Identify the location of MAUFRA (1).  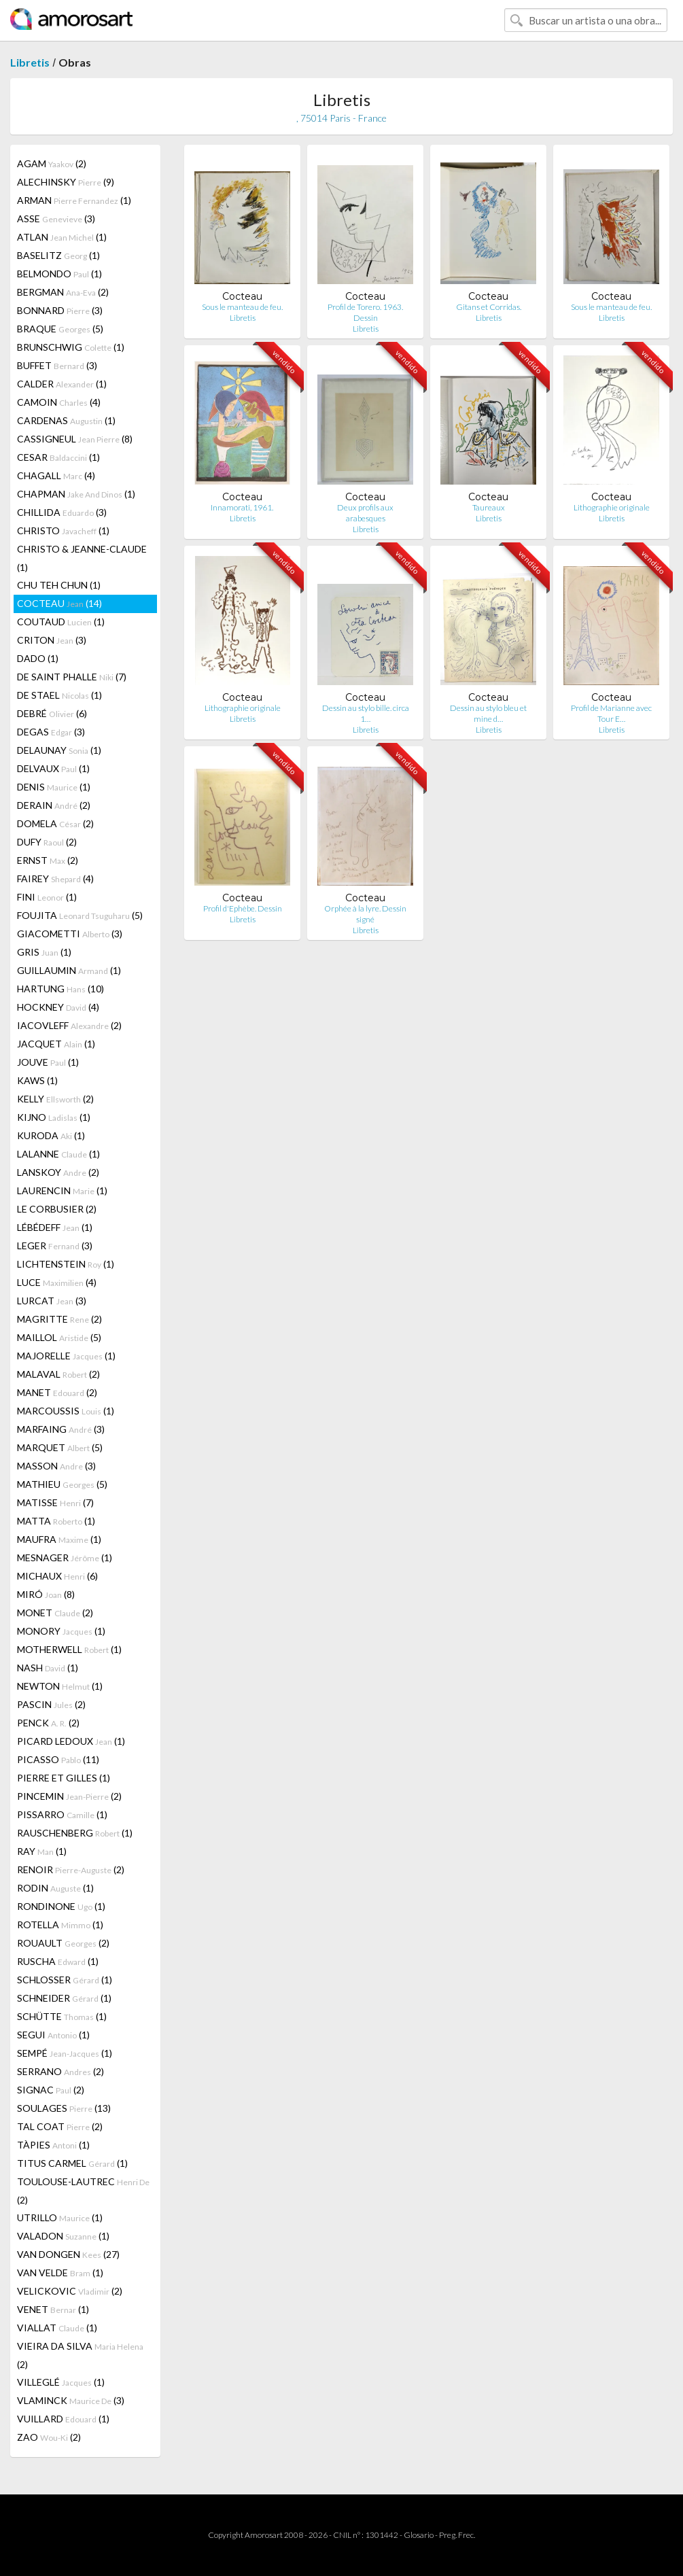
(59, 1539).